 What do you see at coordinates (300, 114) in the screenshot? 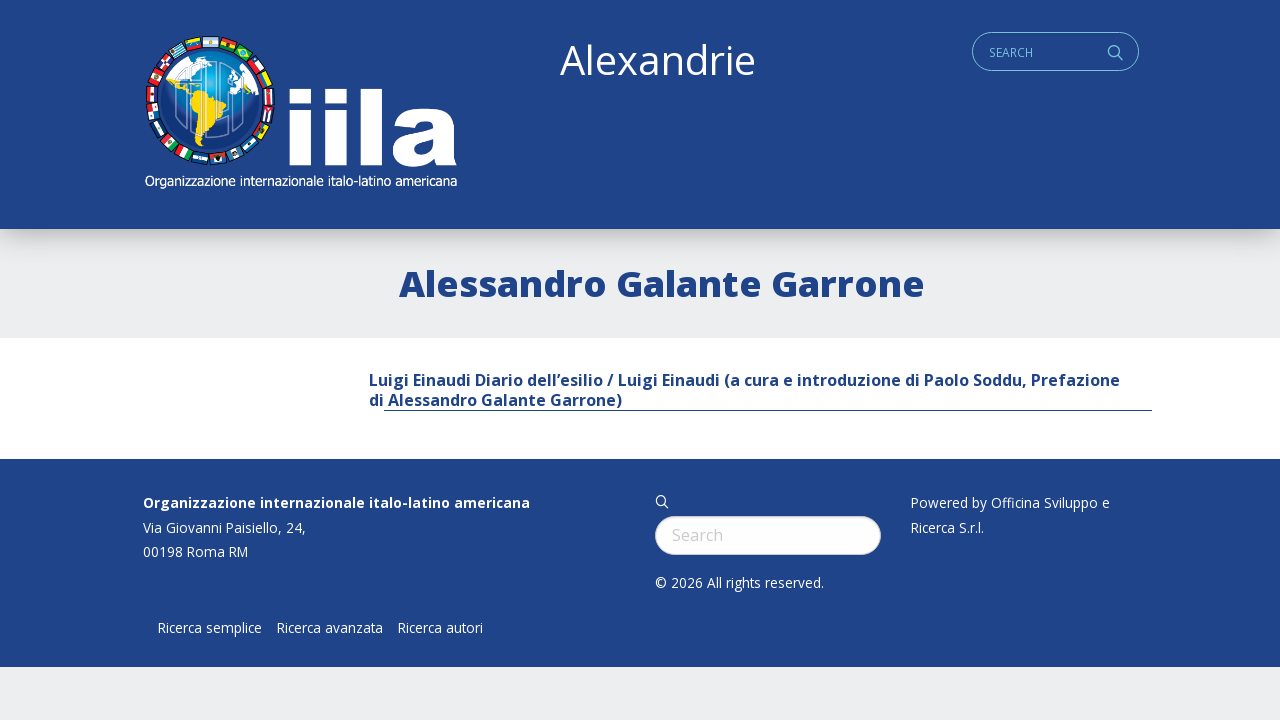
I see `ALEXANDRIE IILA.ORG` at bounding box center [300, 114].